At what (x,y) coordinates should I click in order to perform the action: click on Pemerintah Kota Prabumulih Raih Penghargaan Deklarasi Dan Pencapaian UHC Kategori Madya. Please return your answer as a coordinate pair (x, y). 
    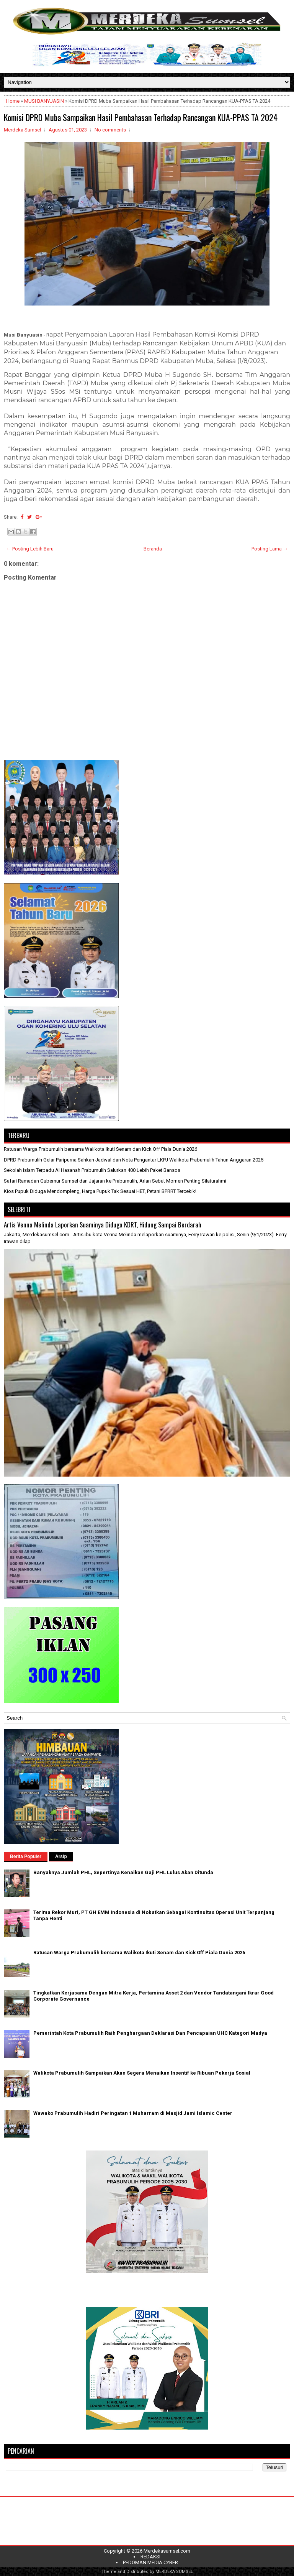
    Looking at the image, I should click on (150, 2033).